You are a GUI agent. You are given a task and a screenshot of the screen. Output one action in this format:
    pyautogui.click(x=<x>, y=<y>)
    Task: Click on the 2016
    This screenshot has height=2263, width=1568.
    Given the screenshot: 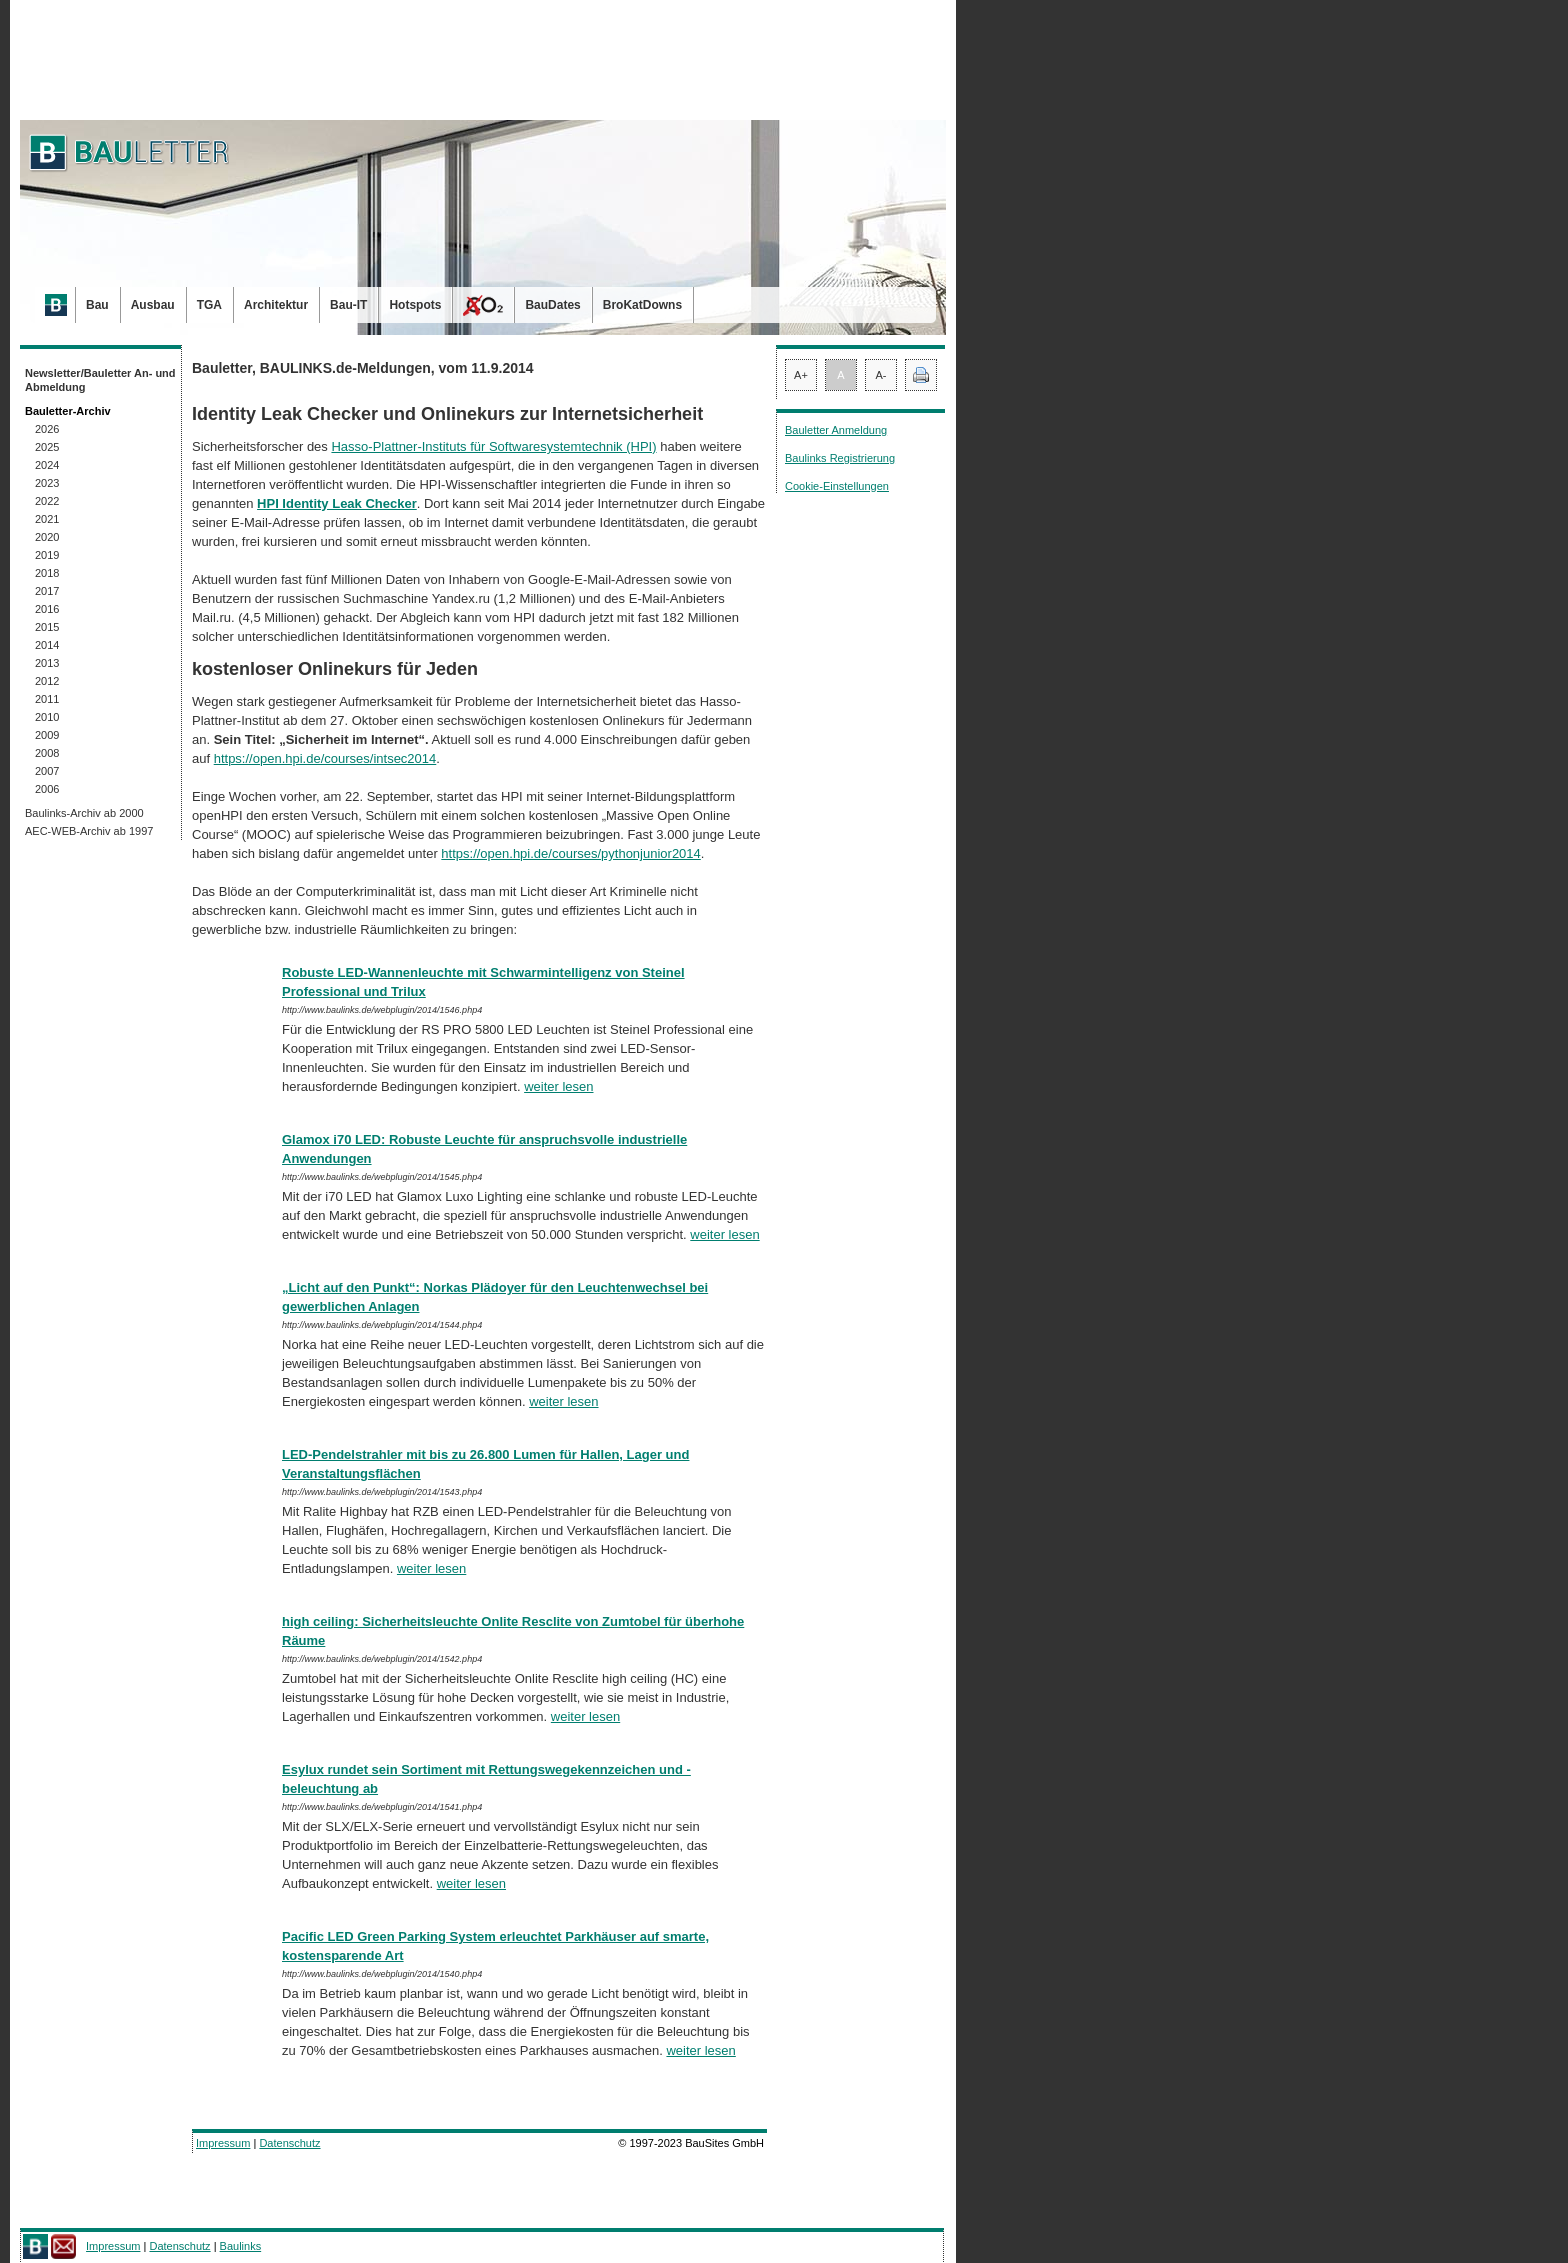 What is the action you would take?
    pyautogui.click(x=47, y=609)
    